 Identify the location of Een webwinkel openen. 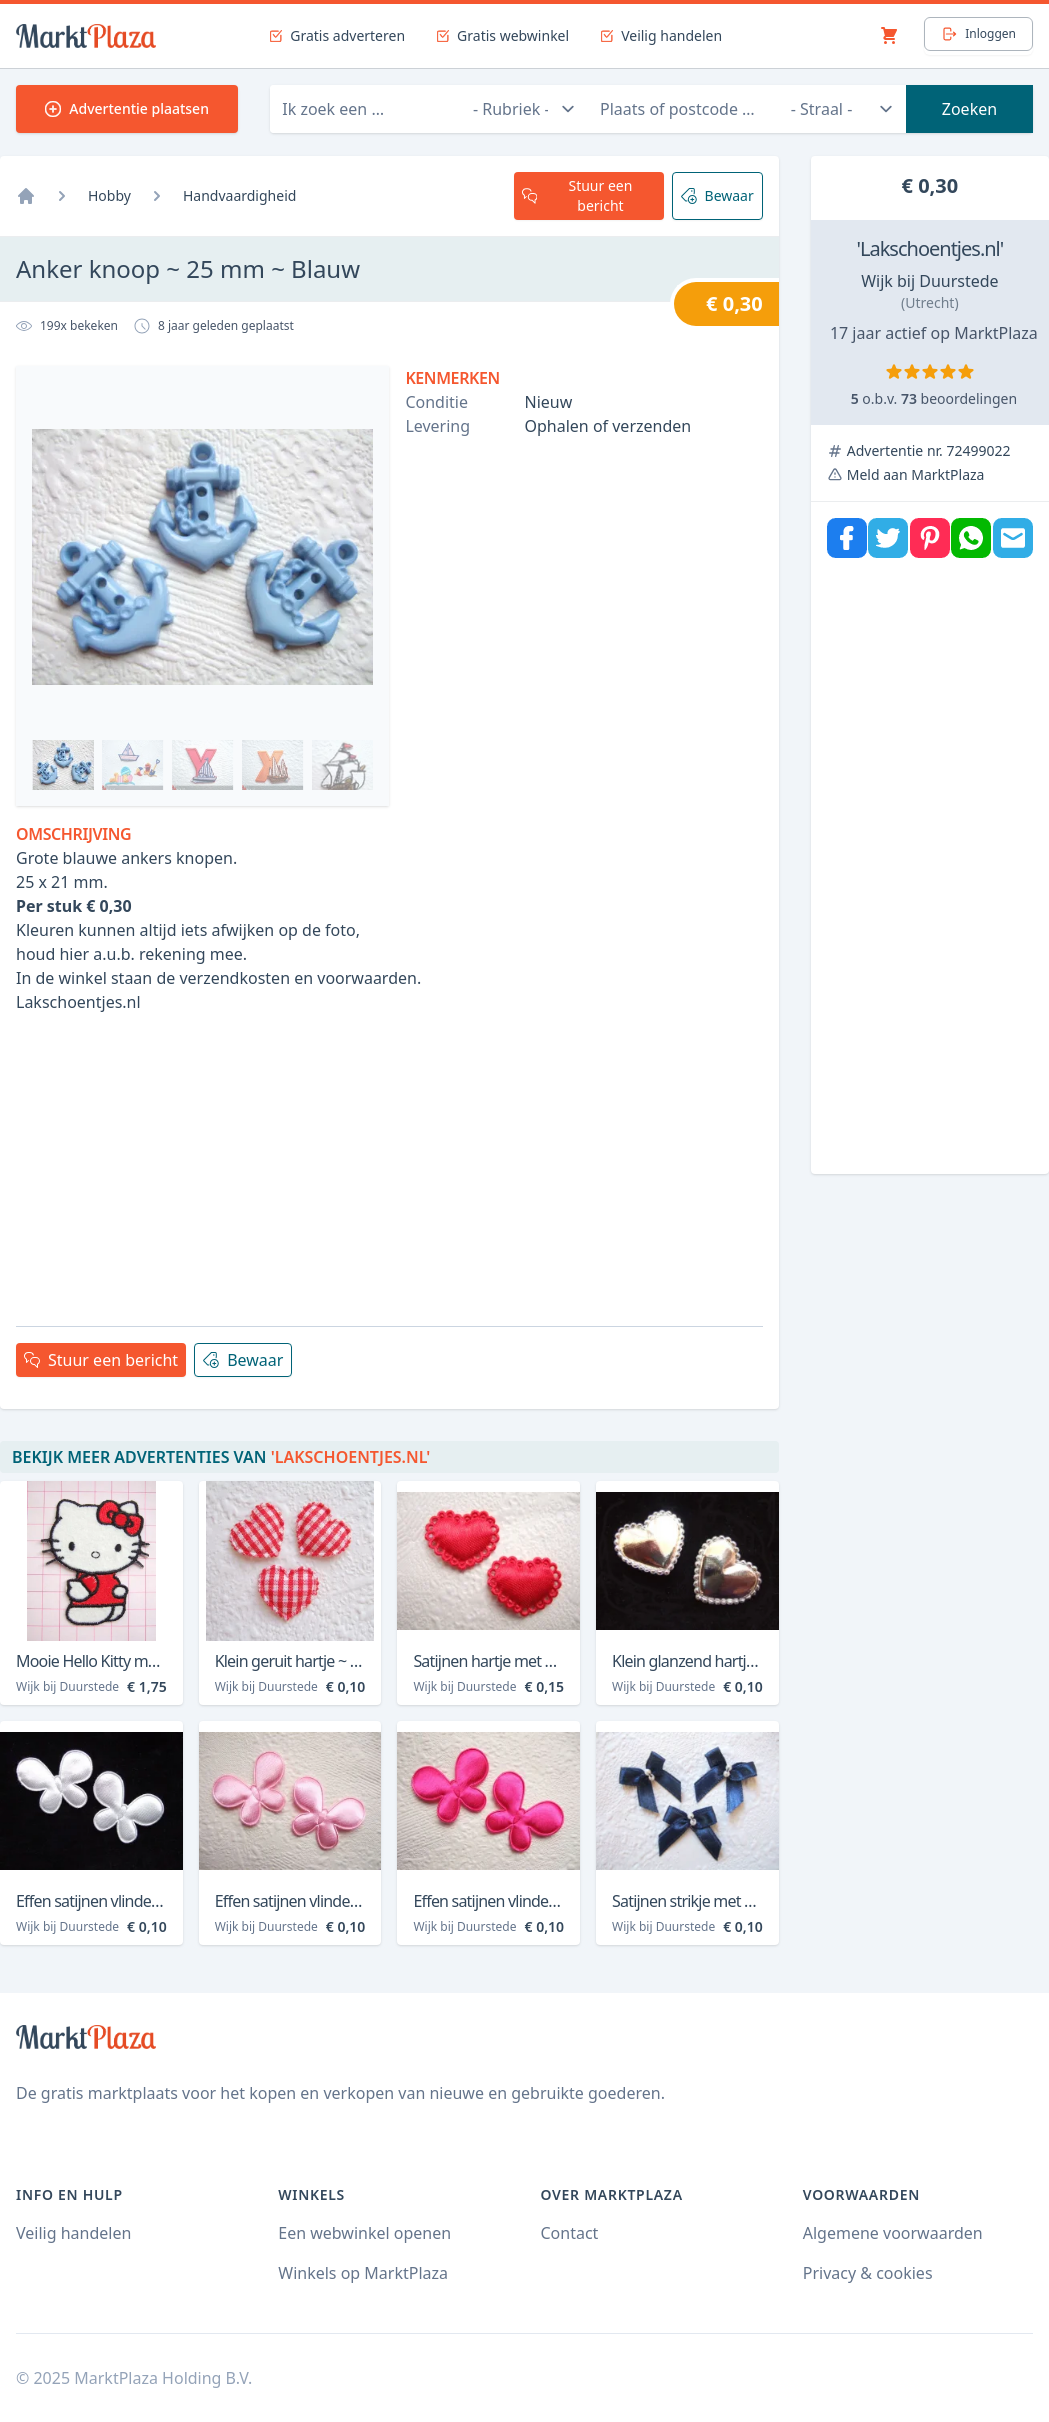
(364, 2233).